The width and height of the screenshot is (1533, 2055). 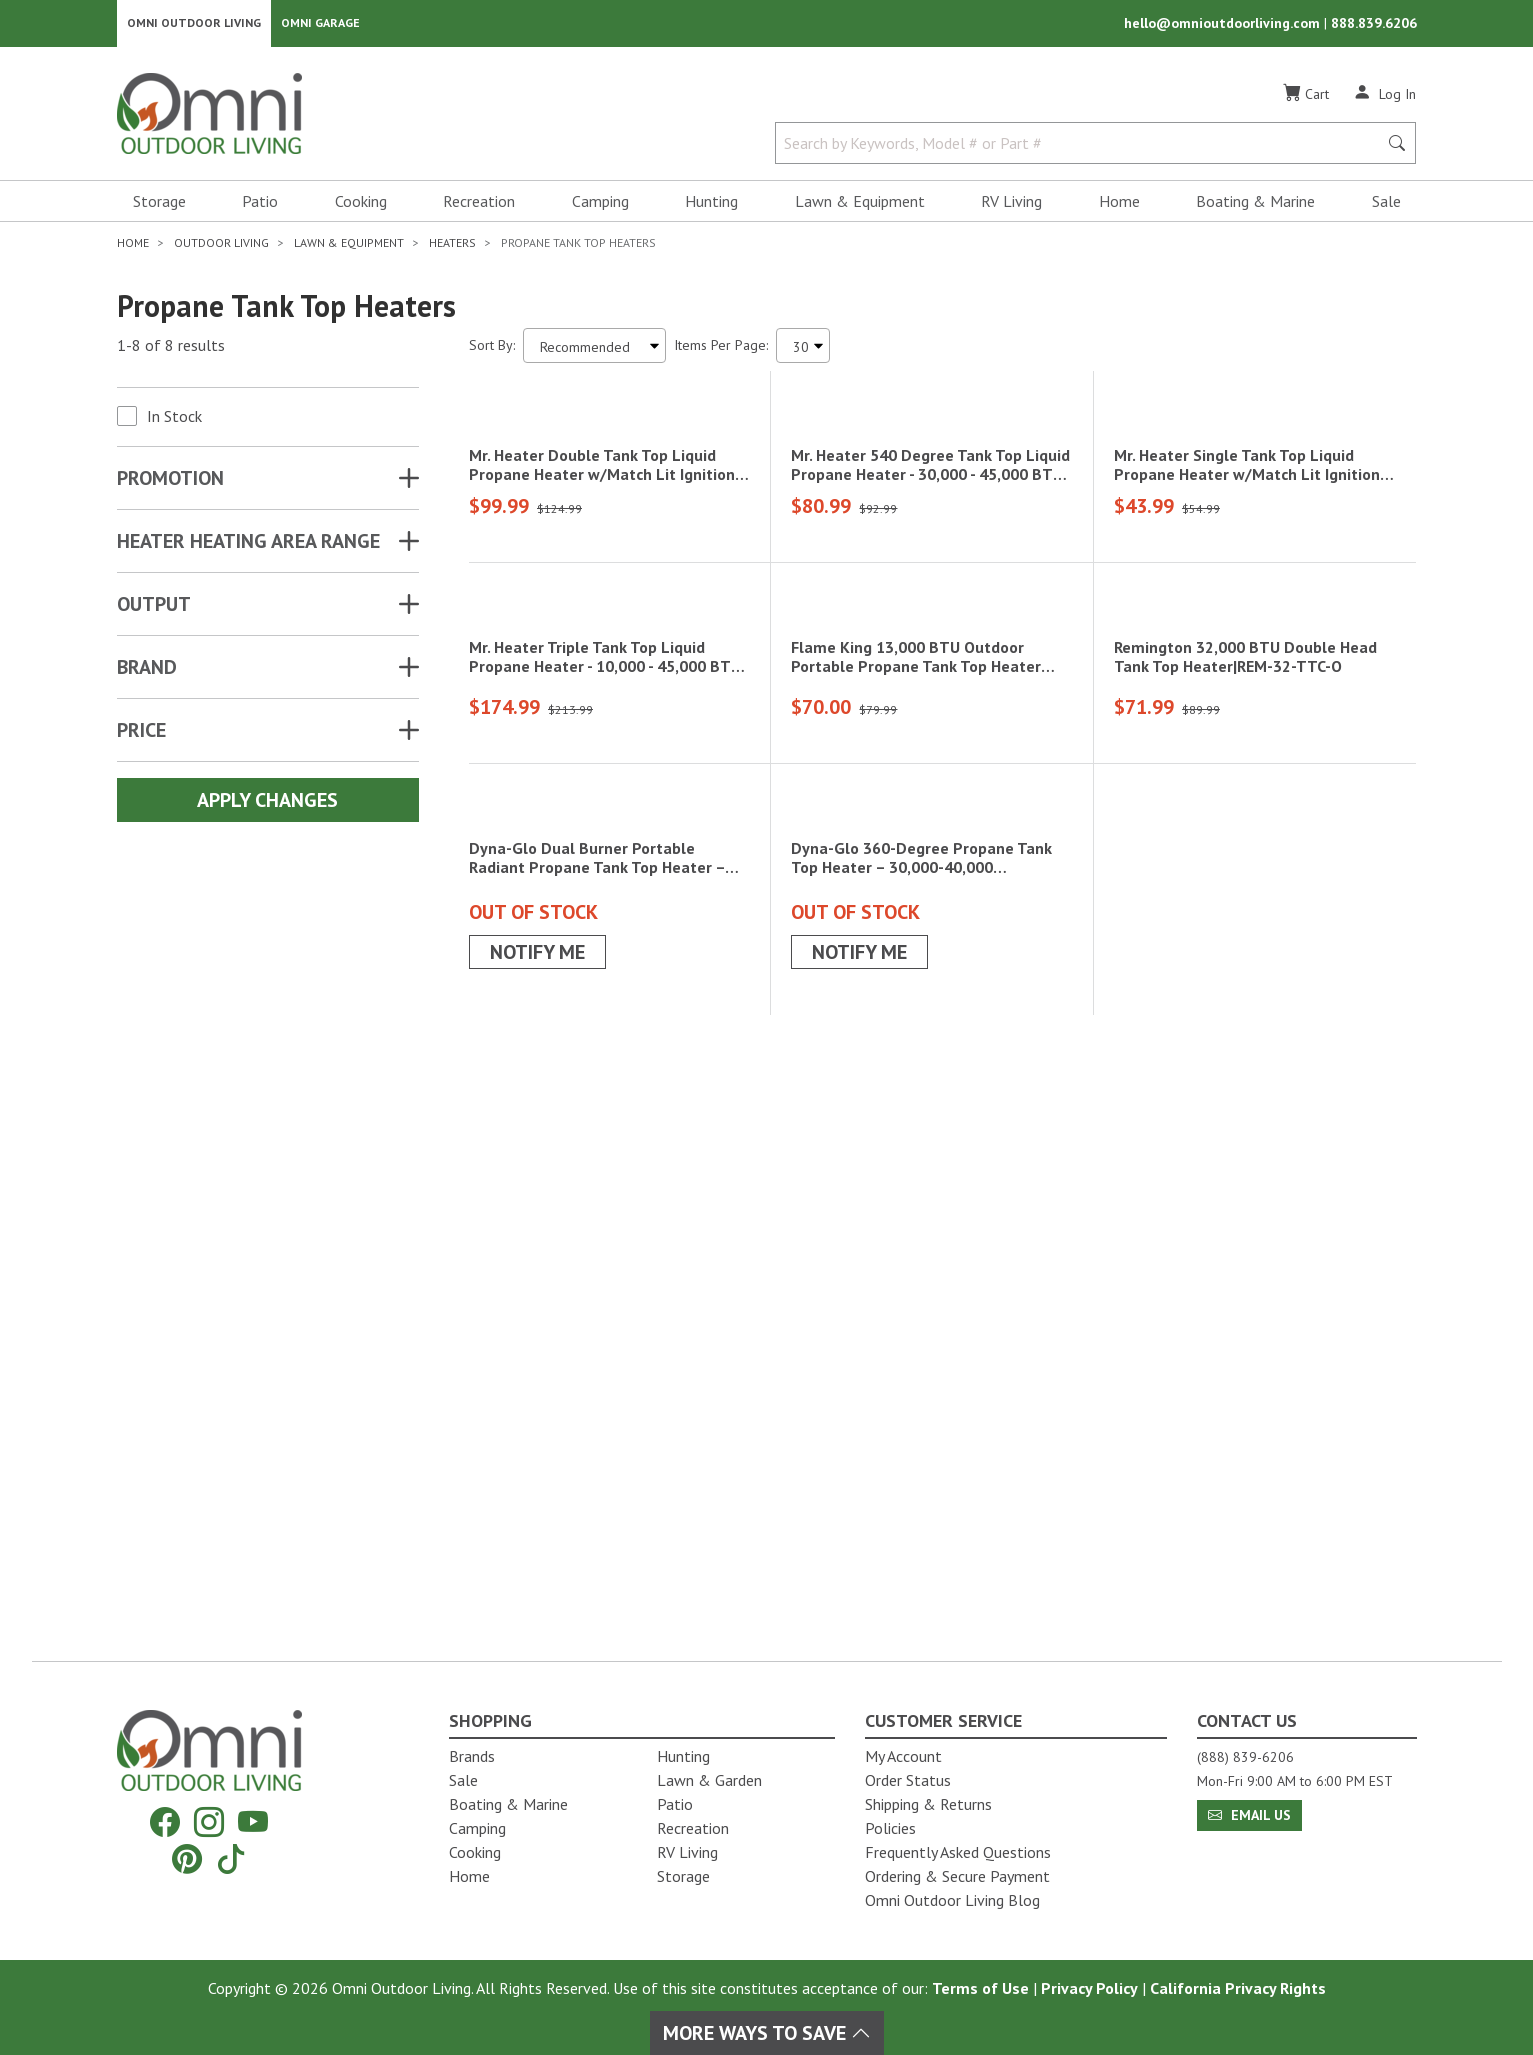 What do you see at coordinates (928, 1804) in the screenshot?
I see `Shipping & Returns` at bounding box center [928, 1804].